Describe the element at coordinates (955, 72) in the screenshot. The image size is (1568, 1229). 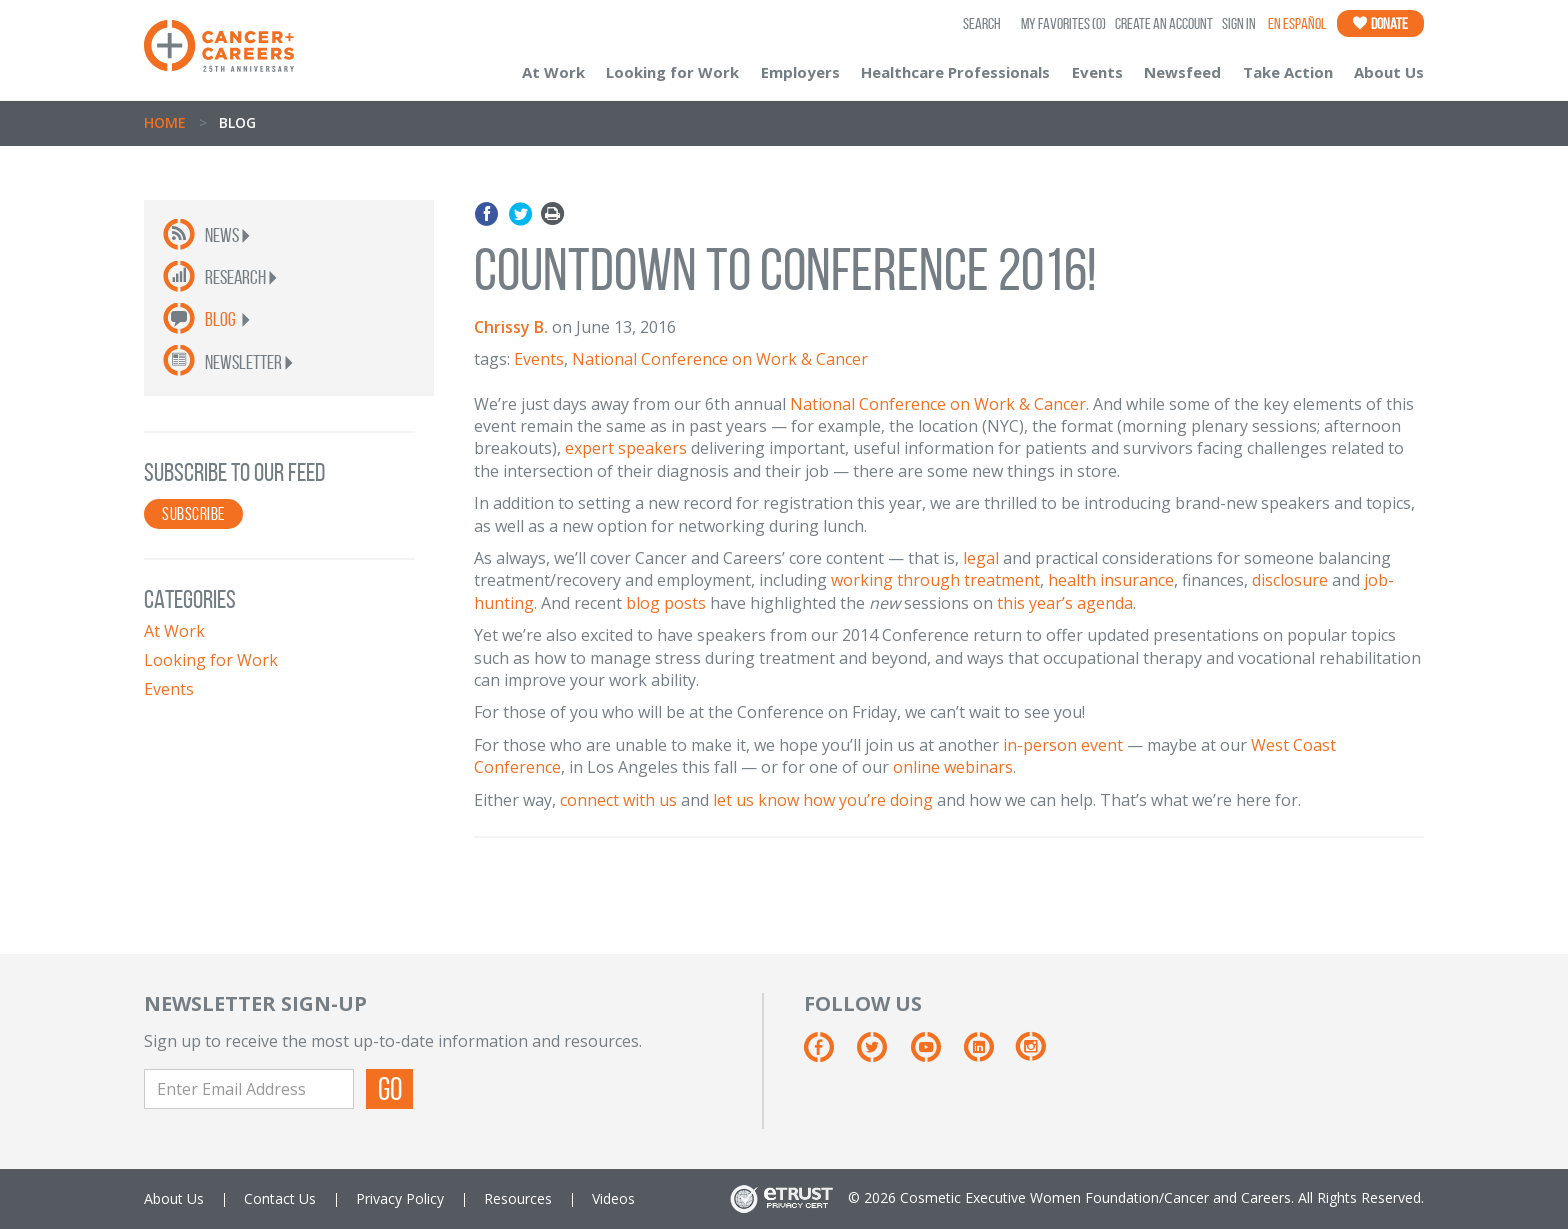
I see `Healthcare Professionals` at that location.